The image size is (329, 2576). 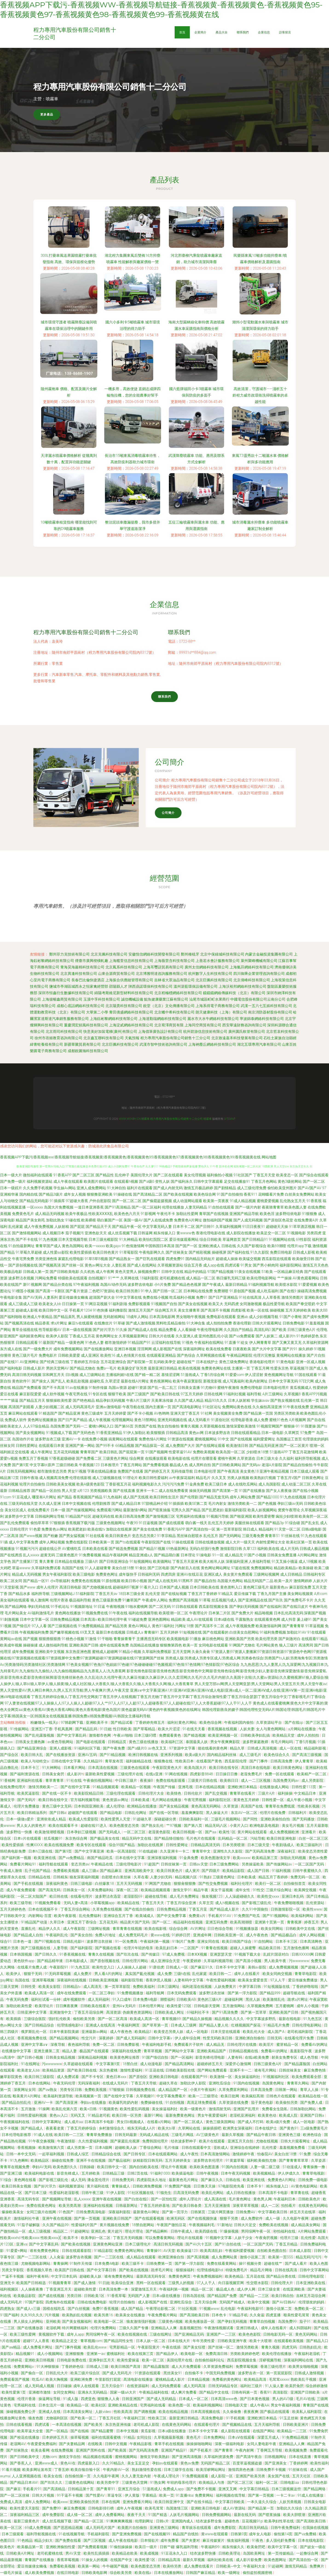 I want to click on 黑丝美女91, so click(x=173, y=2373).